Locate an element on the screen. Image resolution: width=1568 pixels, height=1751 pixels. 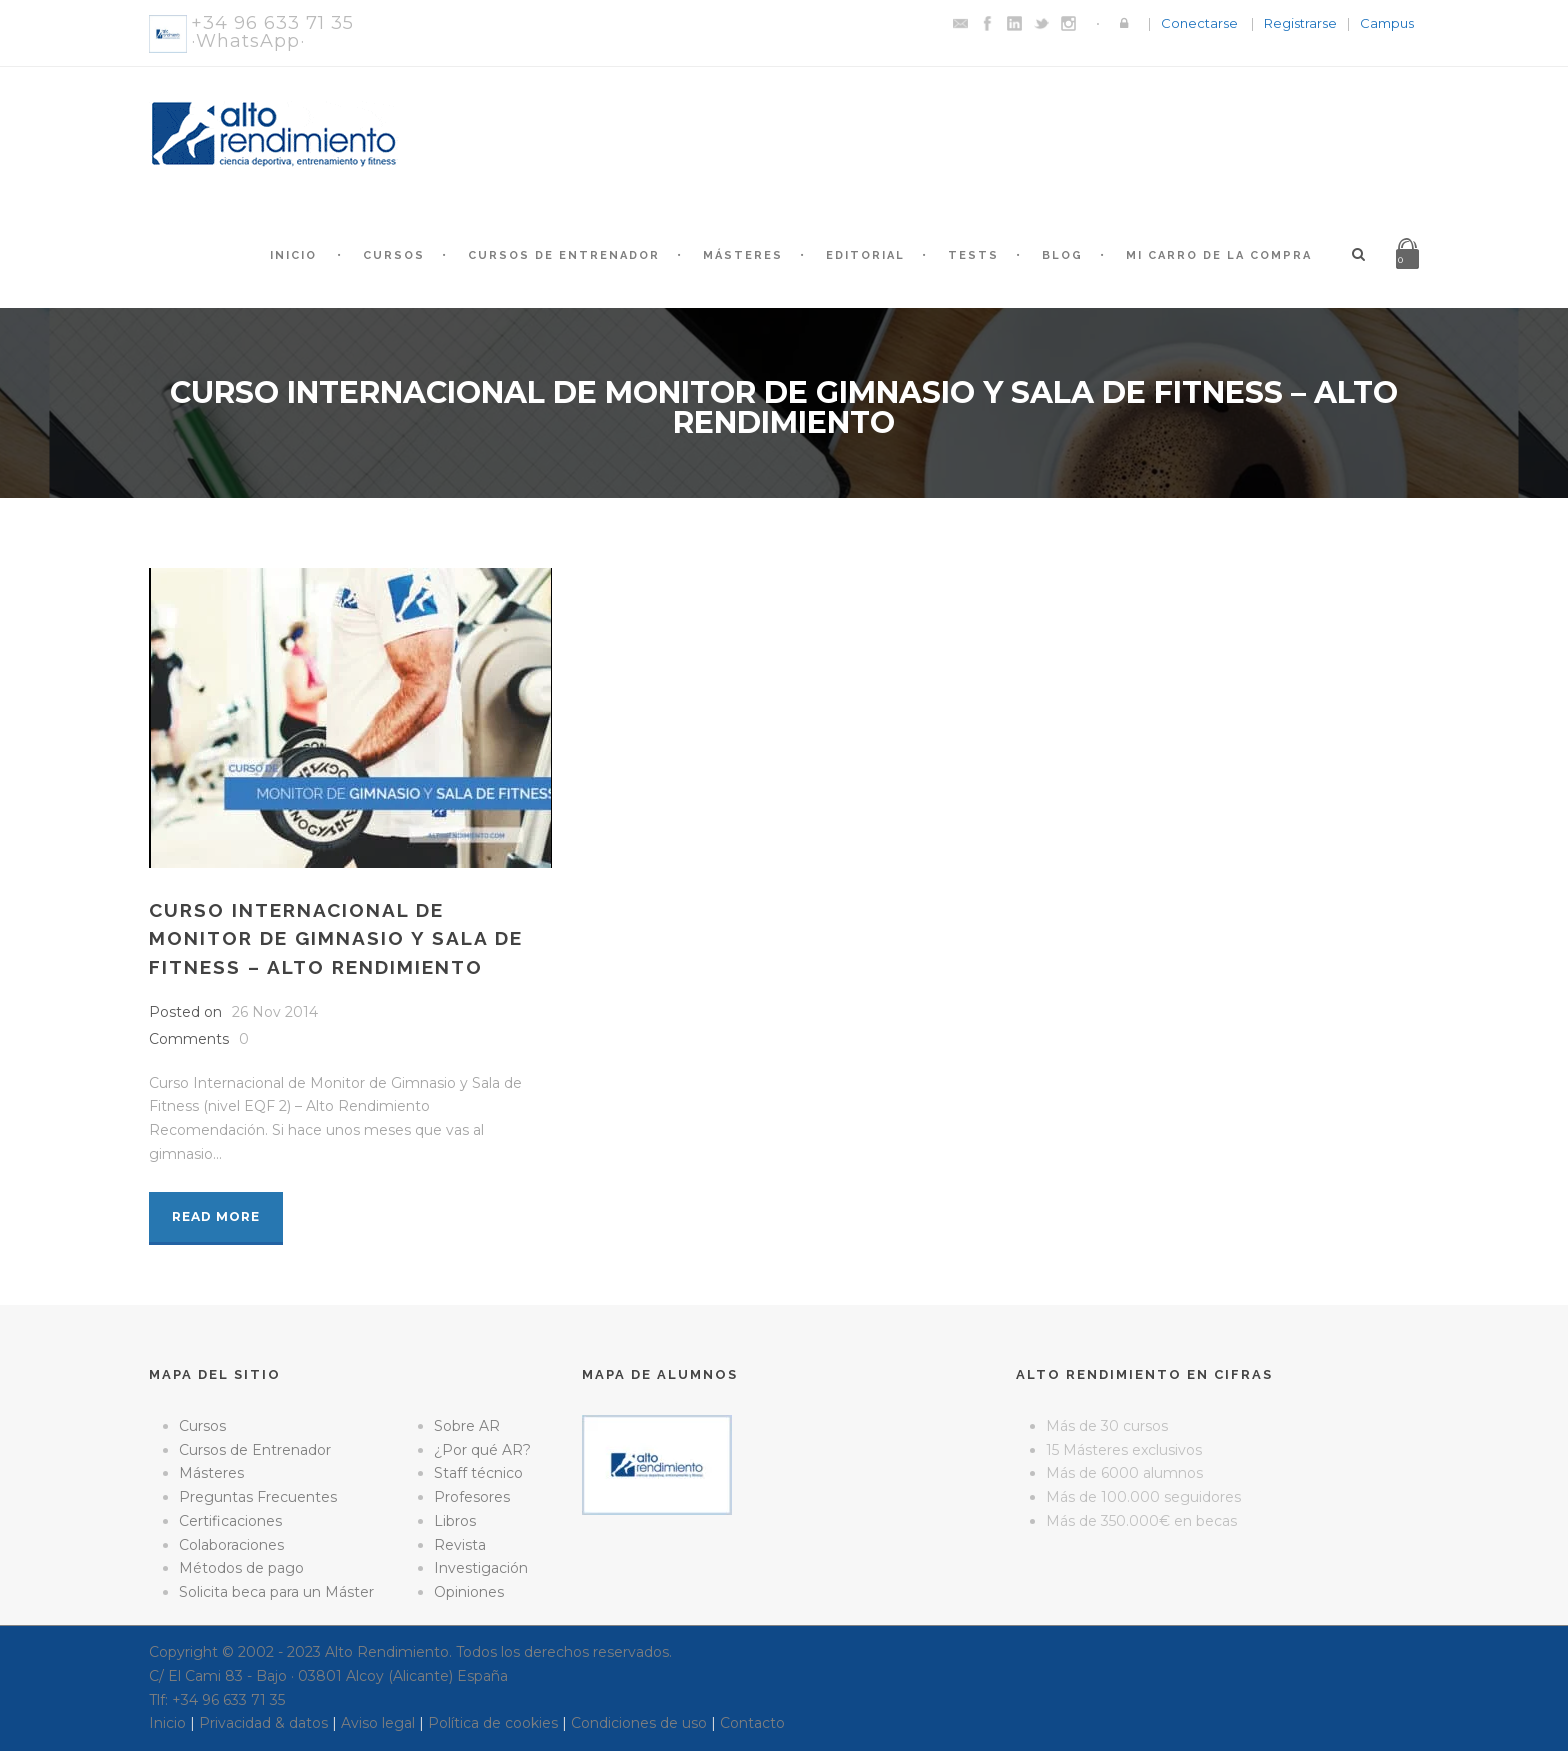
Cursos de Entrenador is located at coordinates (564, 255).